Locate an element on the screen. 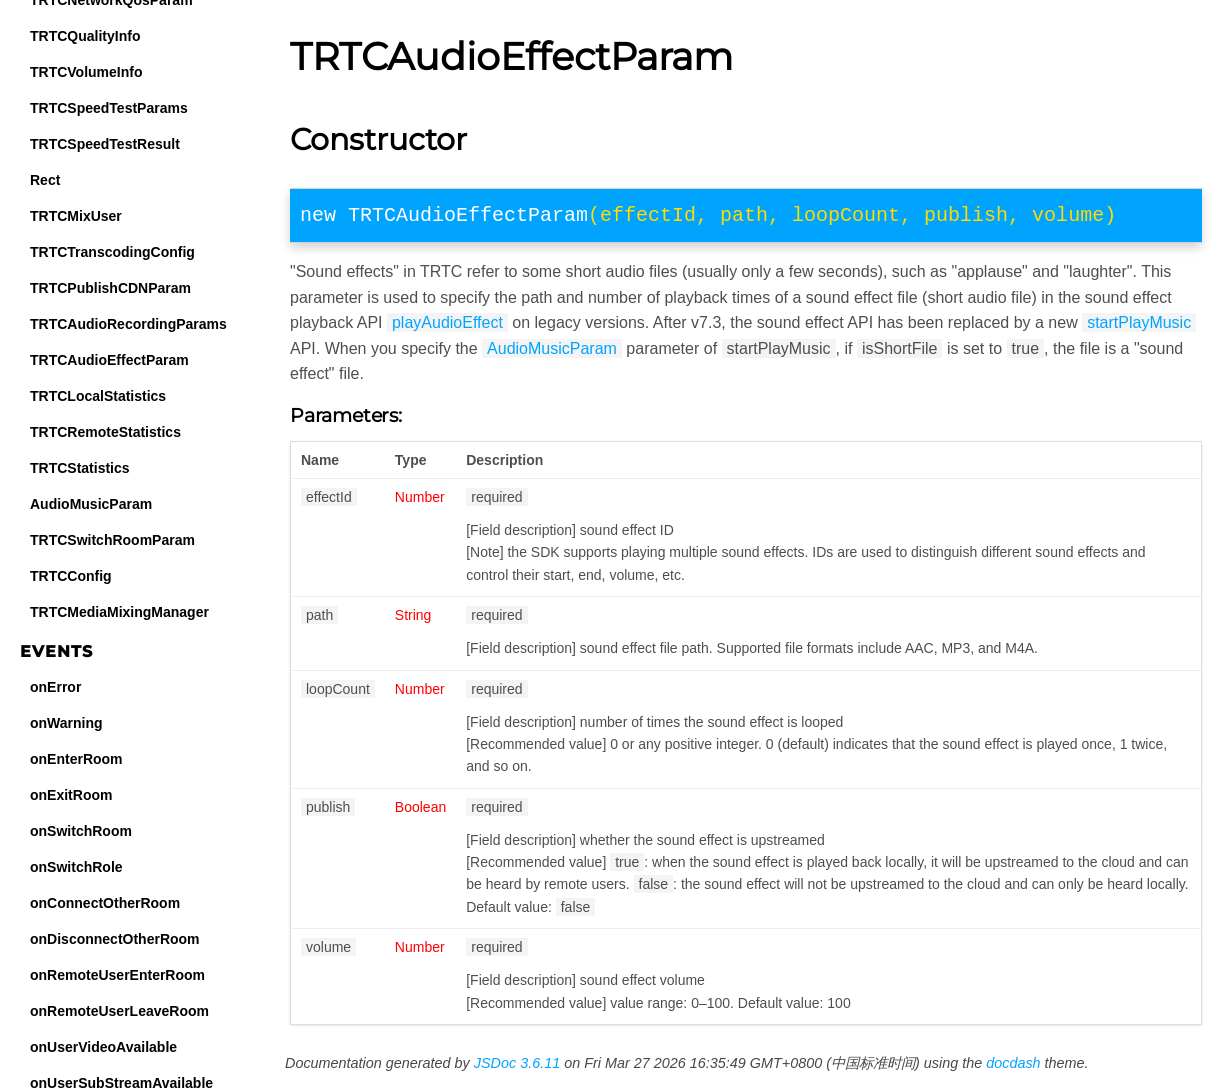  Rect is located at coordinates (45, 180).